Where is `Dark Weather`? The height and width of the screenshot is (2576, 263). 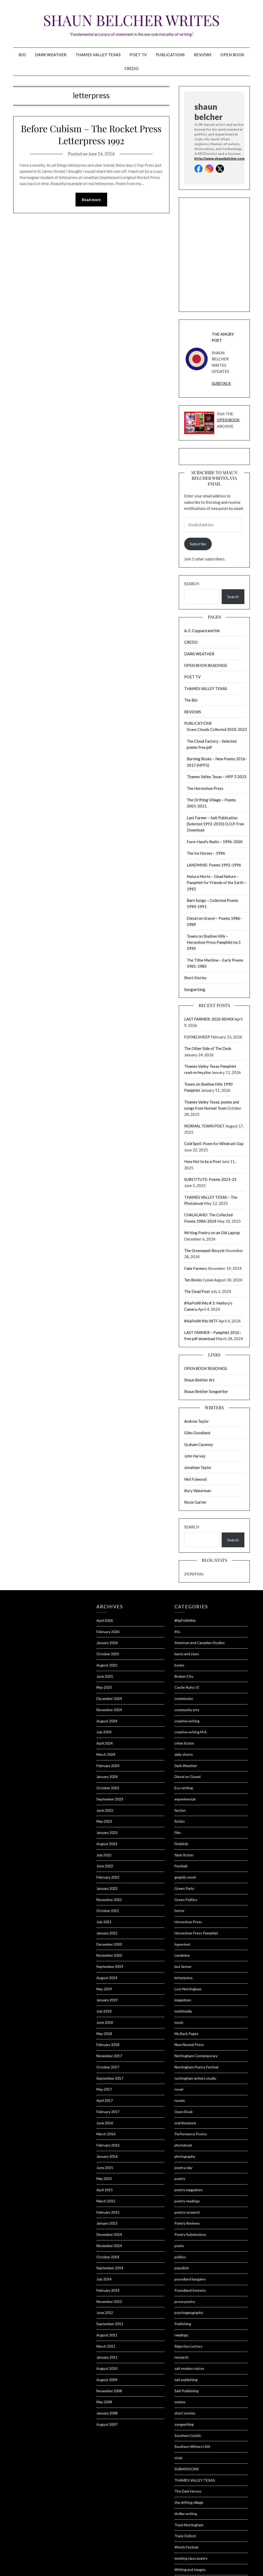 Dark Weather is located at coordinates (185, 1765).